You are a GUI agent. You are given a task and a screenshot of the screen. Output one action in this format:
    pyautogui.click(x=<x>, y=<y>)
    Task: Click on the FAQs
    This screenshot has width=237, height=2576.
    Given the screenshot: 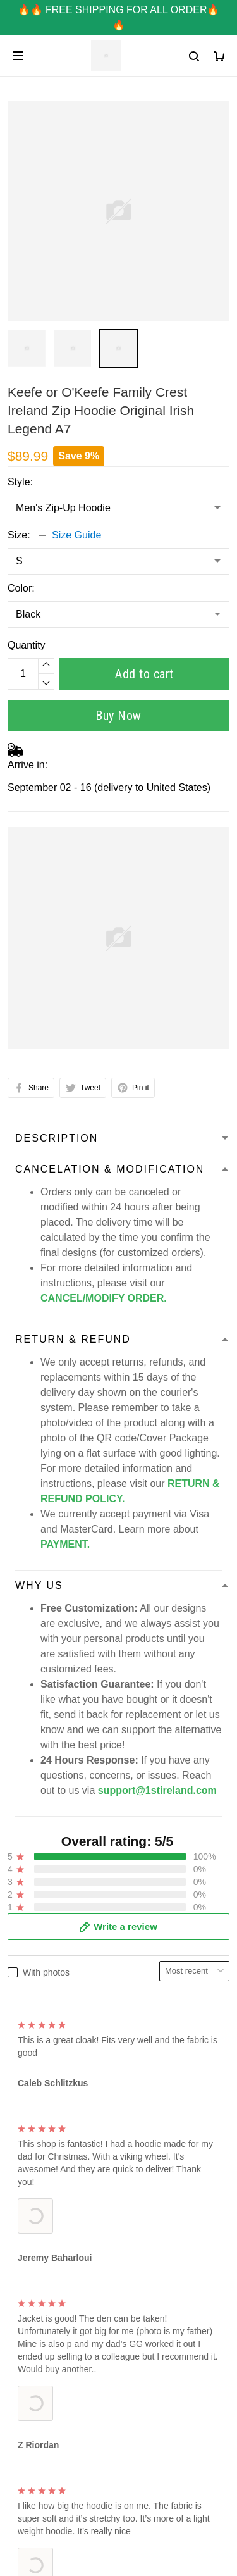 What is the action you would take?
    pyautogui.click(x=20, y=2182)
    